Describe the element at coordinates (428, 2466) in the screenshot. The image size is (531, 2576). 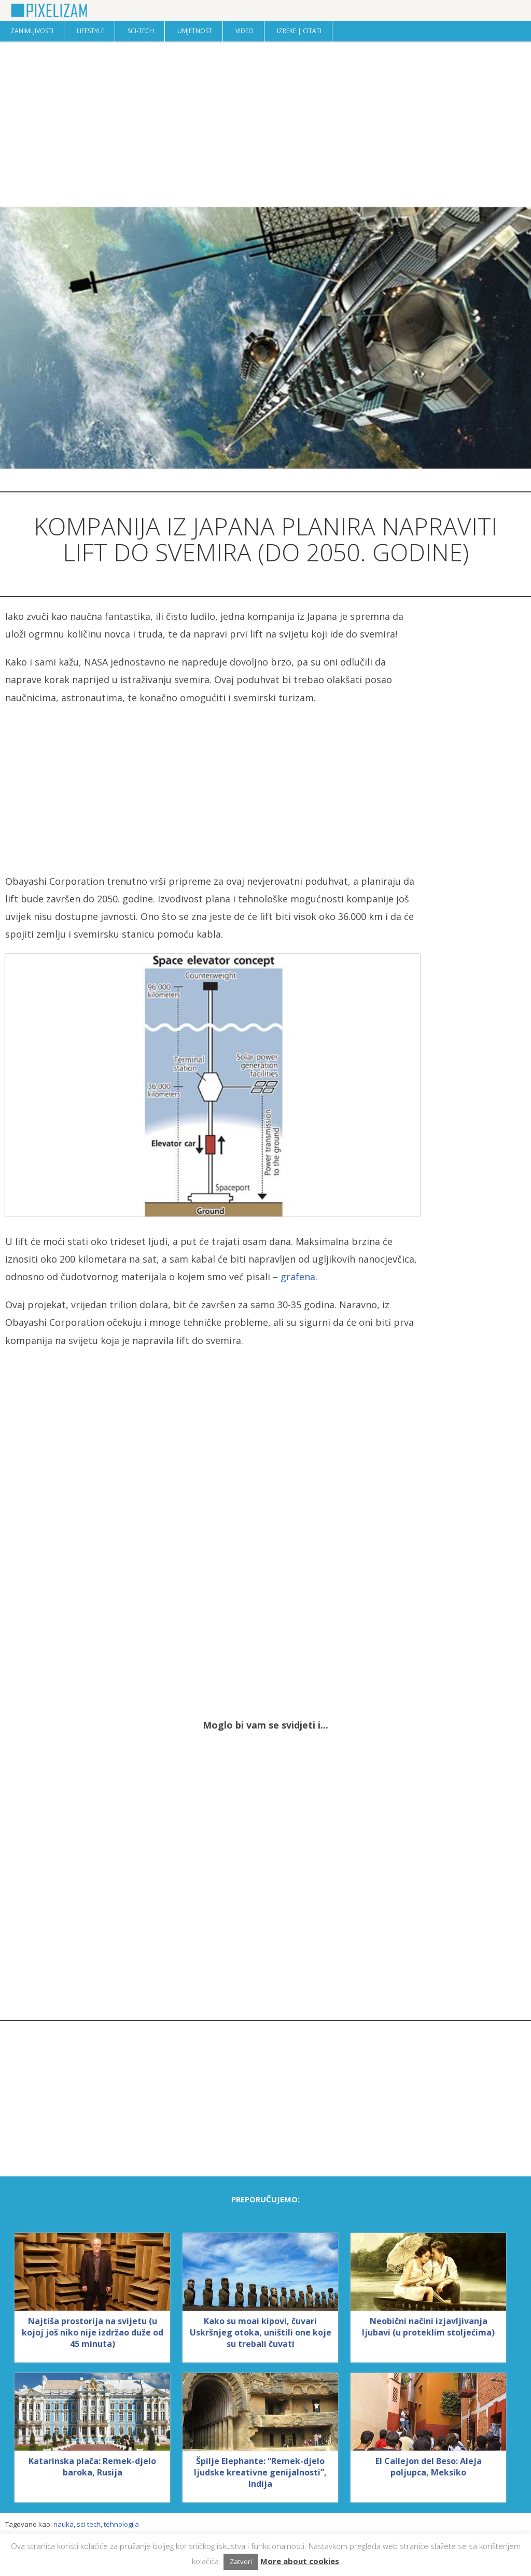
I see `El Callejon del Beso: Aleja poljupca, Meksiko` at that location.